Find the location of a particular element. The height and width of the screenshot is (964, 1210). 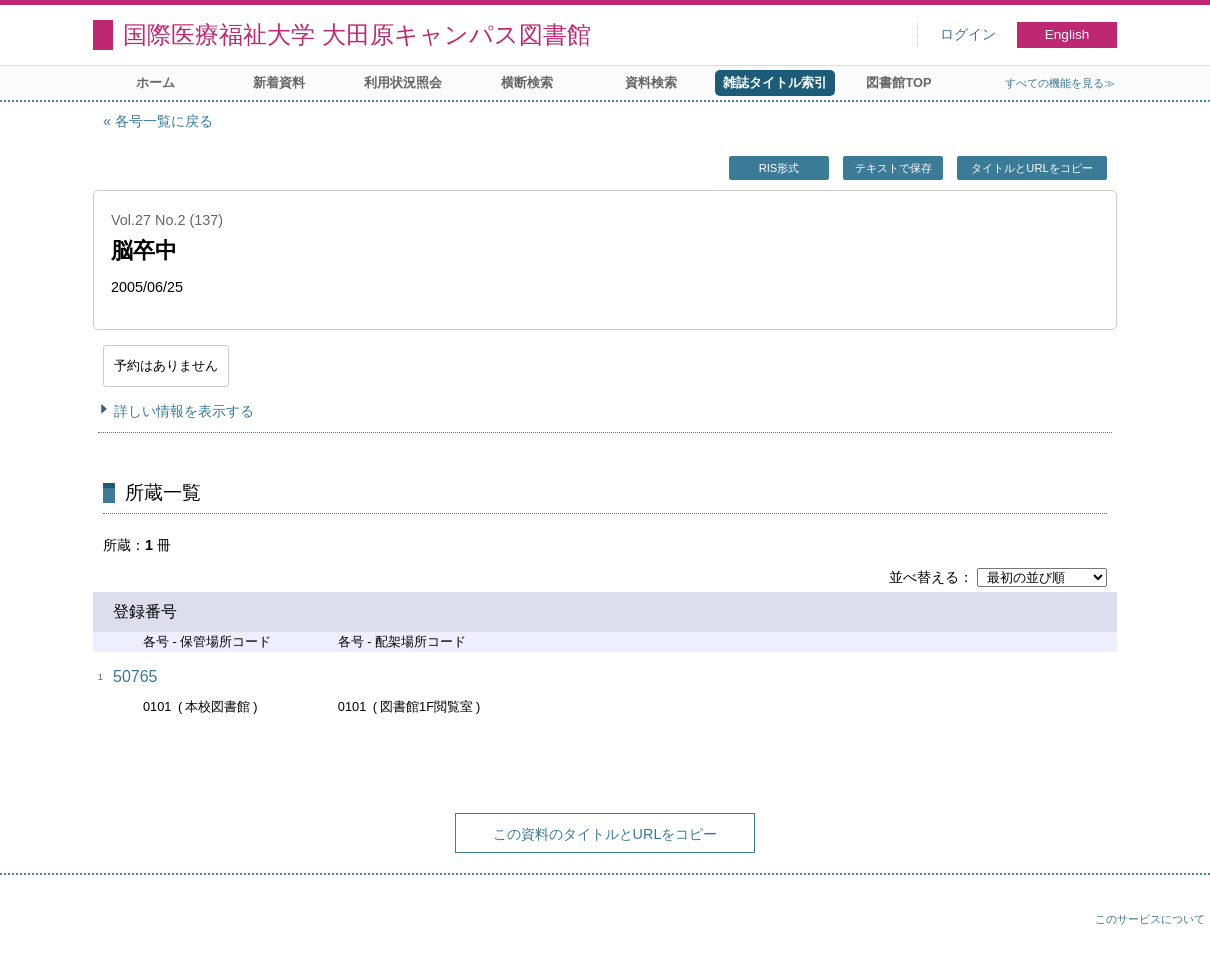

このサービスについて is located at coordinates (1150, 919).